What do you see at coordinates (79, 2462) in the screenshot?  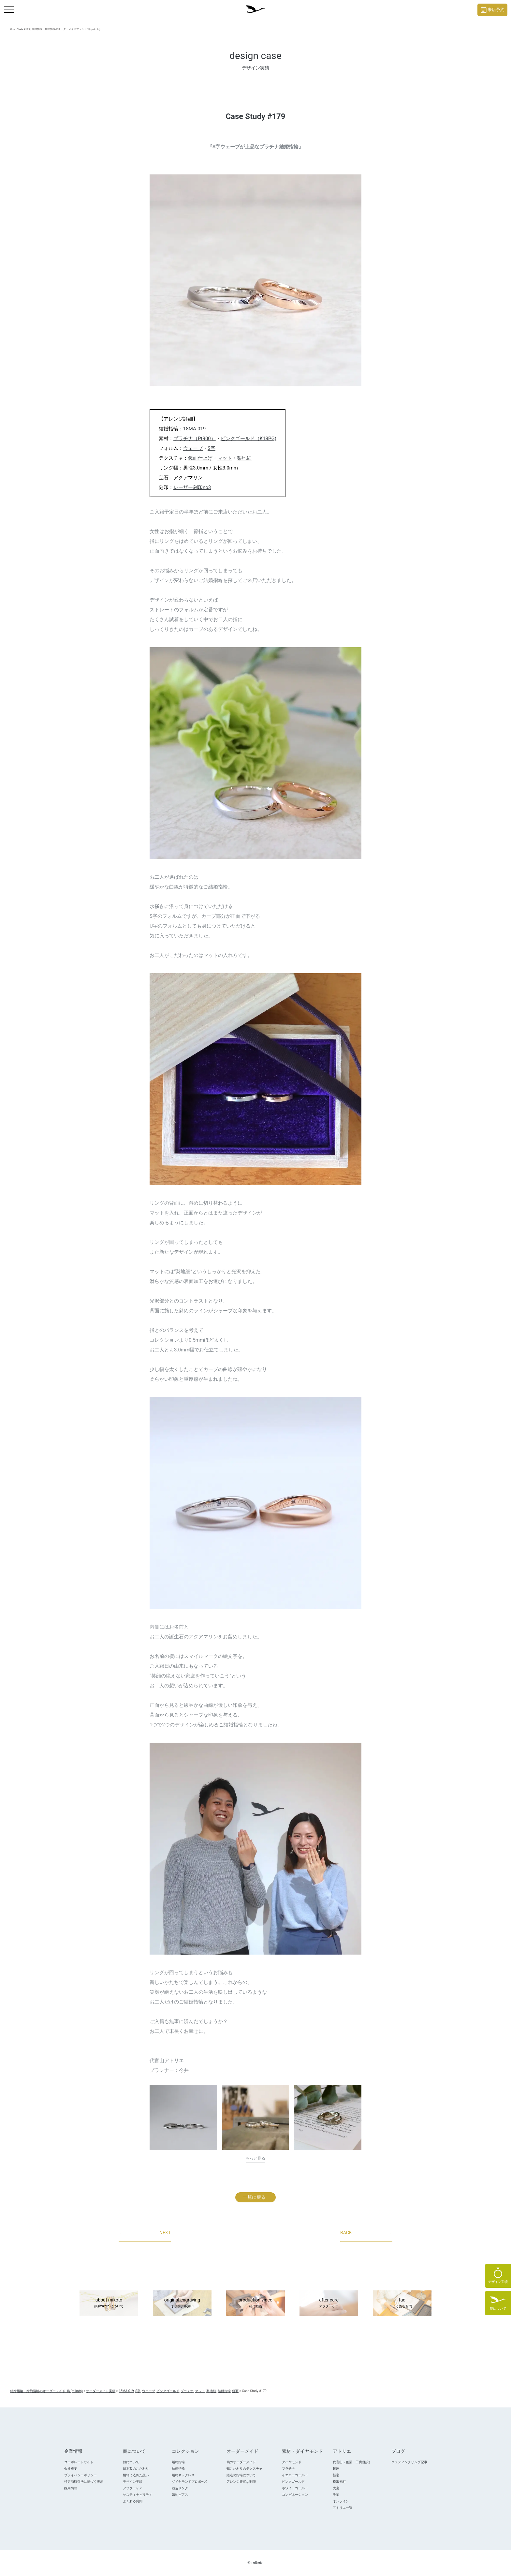 I see `コーポレートサイト` at bounding box center [79, 2462].